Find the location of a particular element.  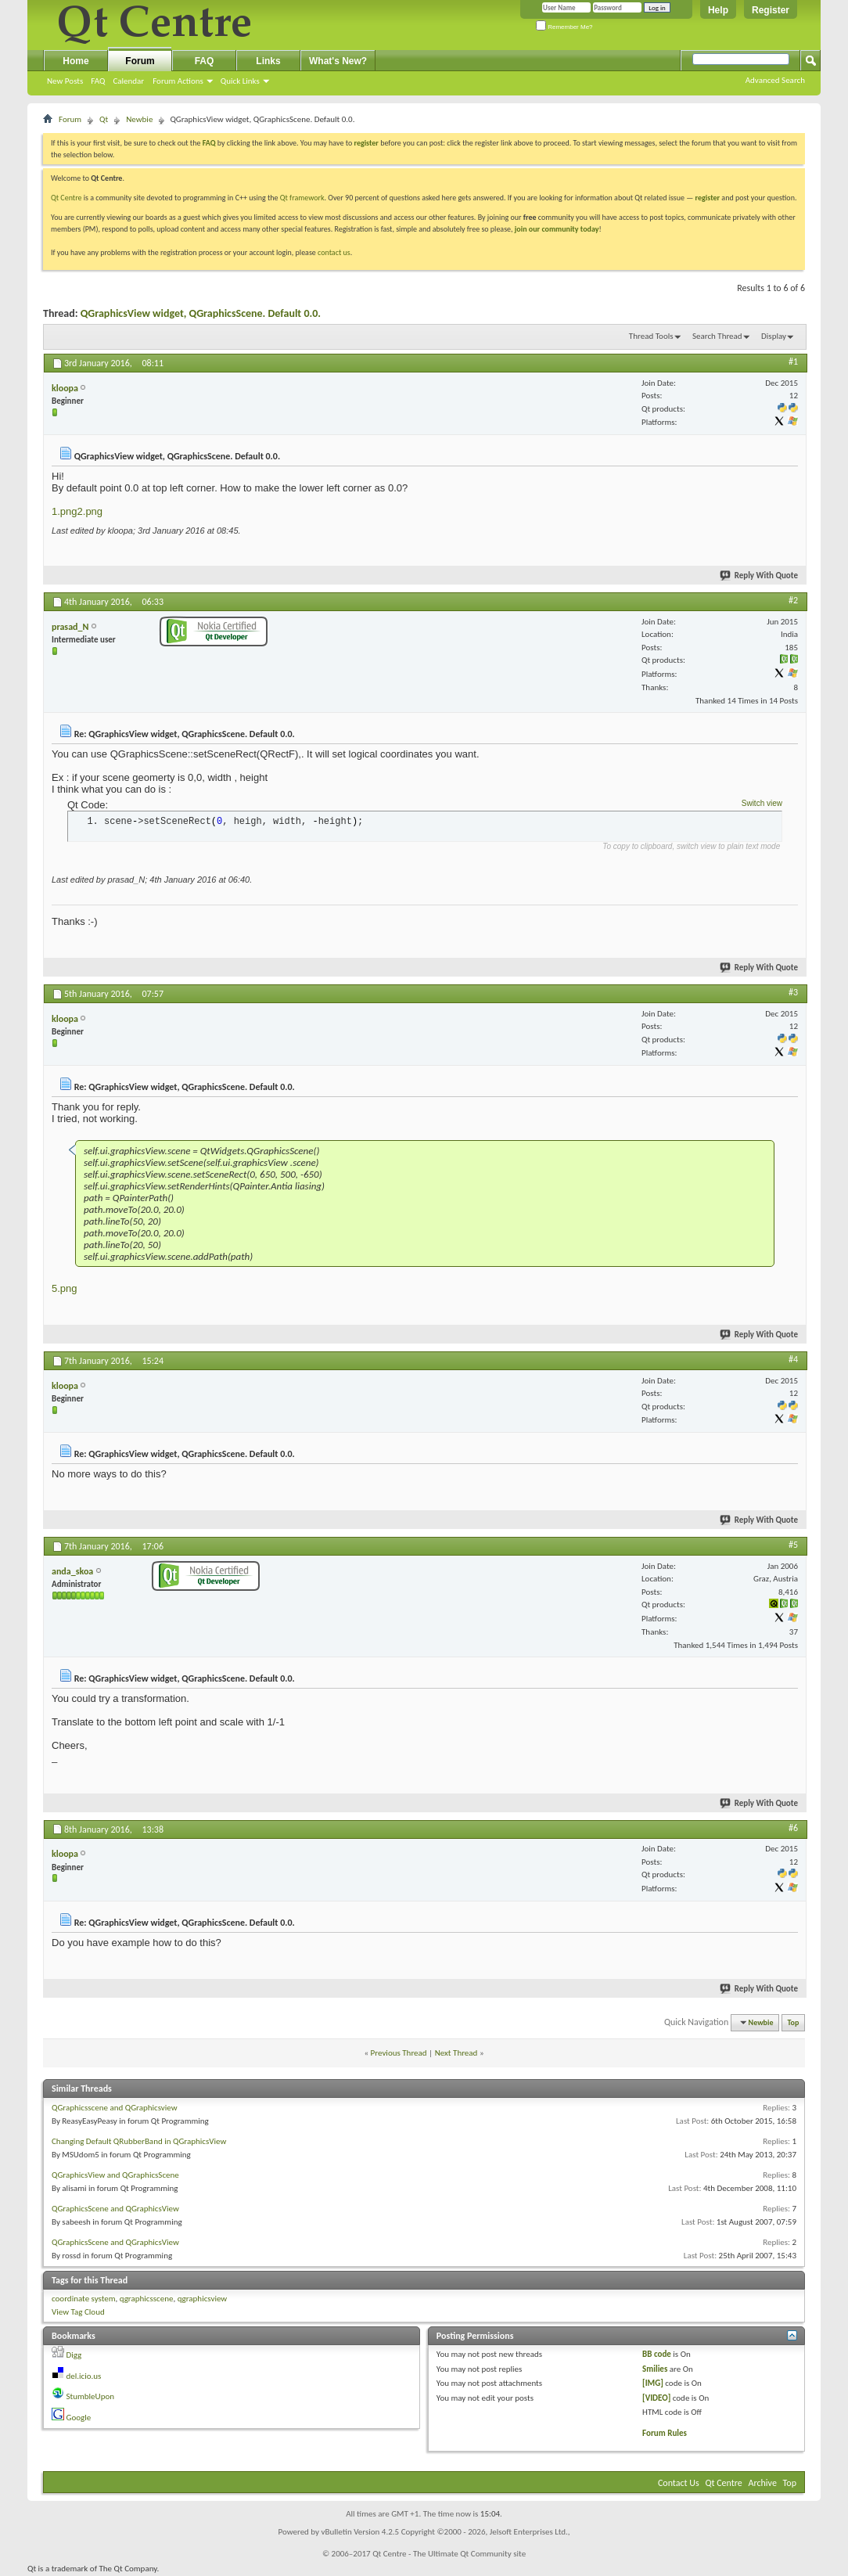

Smilies is located at coordinates (654, 2369).